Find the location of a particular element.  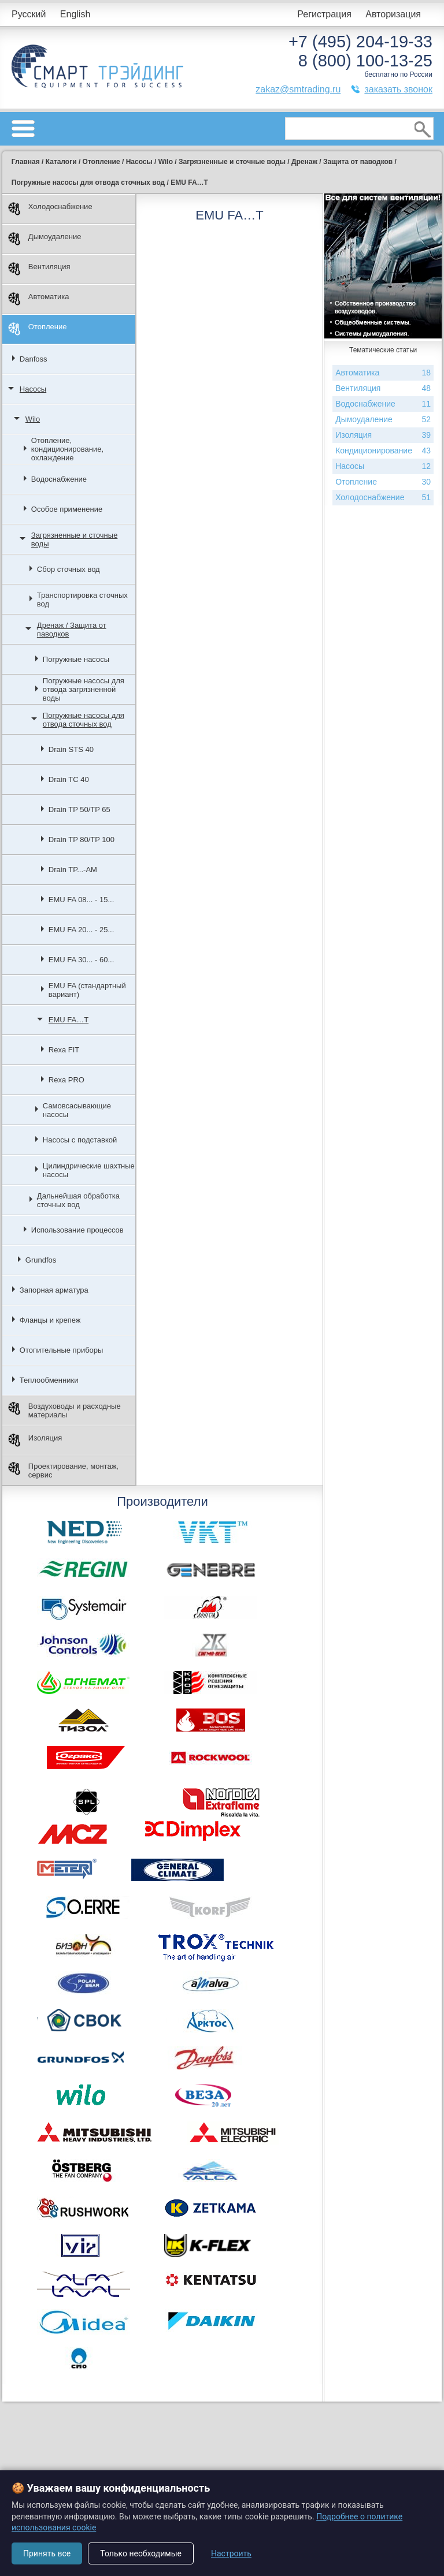

Погружные насосы для отвода загрязненной воды is located at coordinates (83, 689).